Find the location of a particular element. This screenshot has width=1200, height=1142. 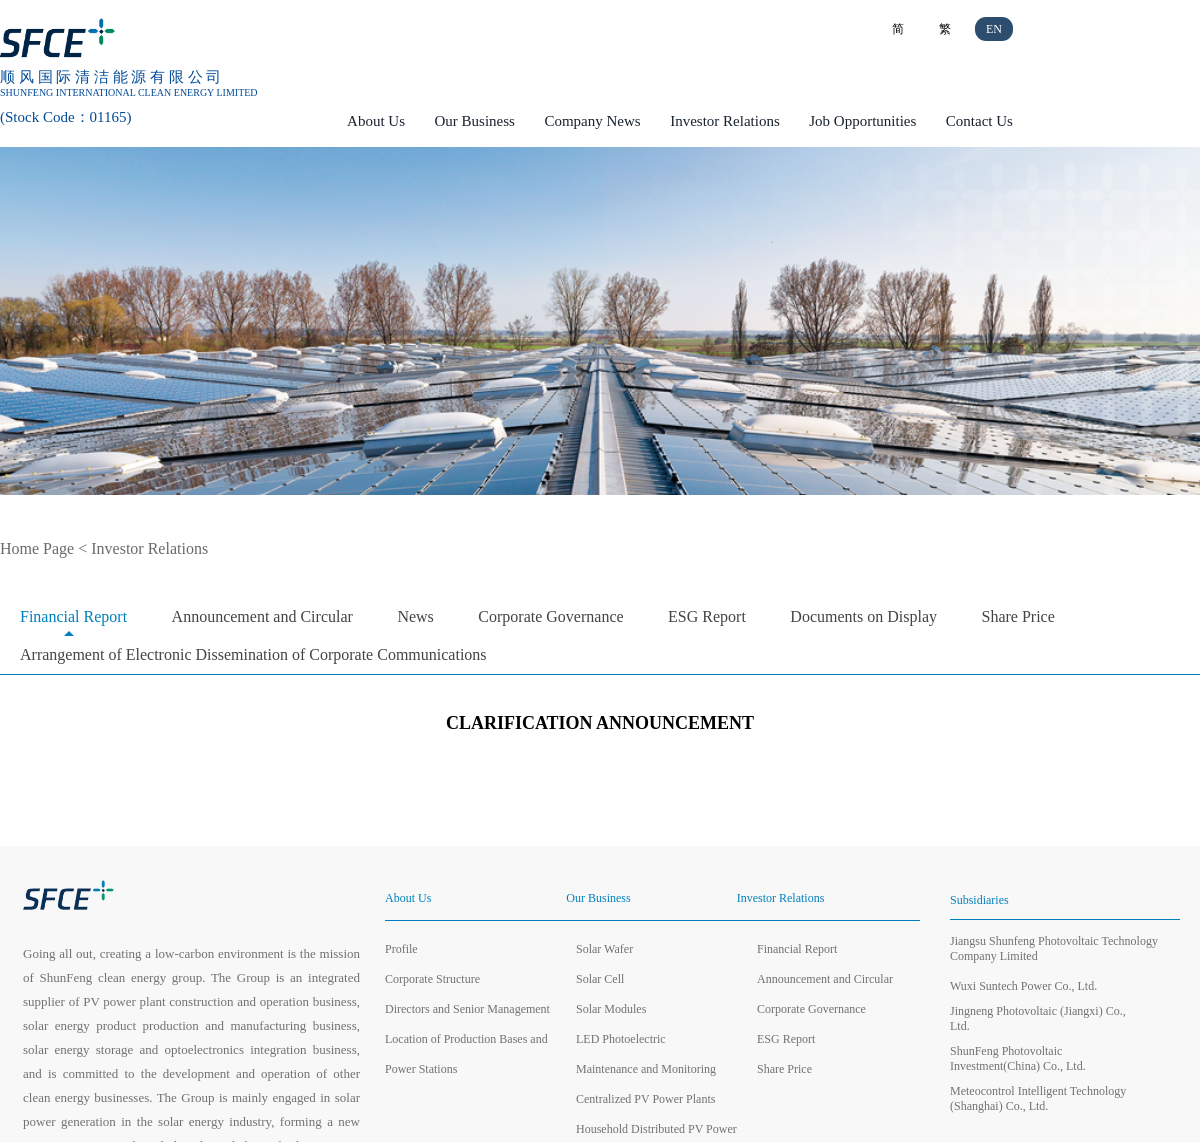

Centralized PV Power Plants is located at coordinates (645, 1099).